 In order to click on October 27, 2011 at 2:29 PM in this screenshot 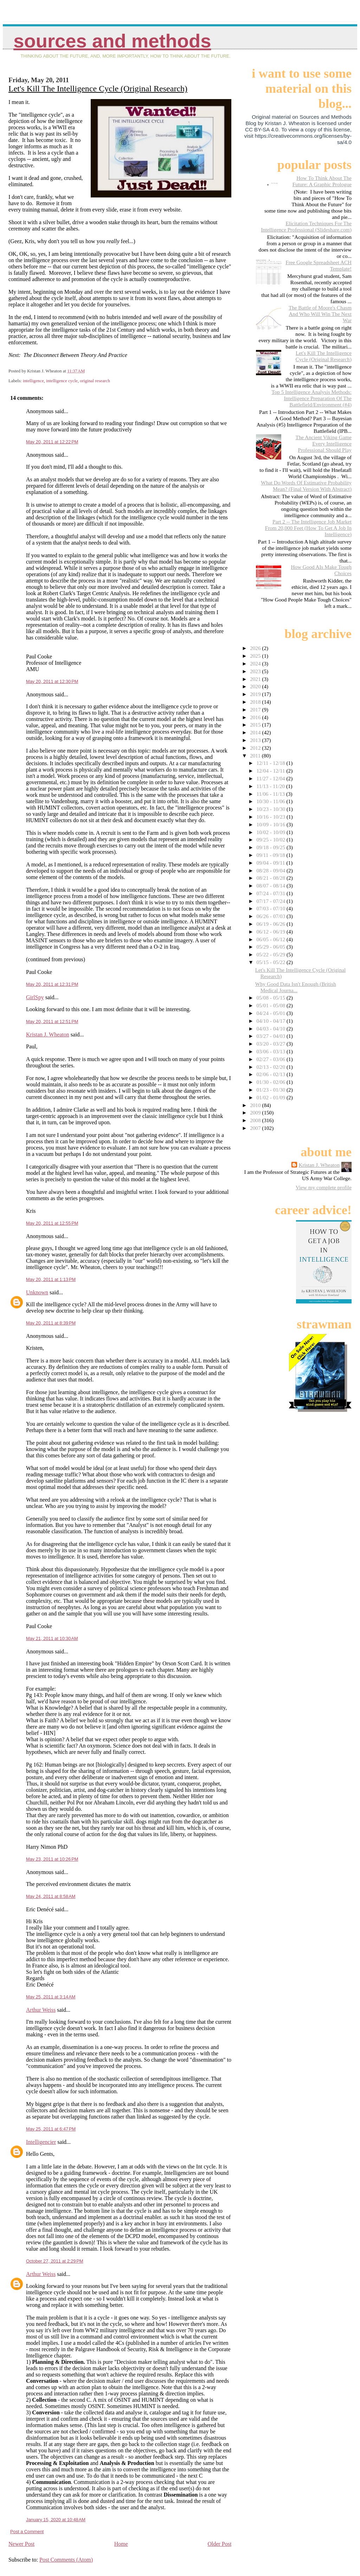, I will do `click(54, 2261)`.